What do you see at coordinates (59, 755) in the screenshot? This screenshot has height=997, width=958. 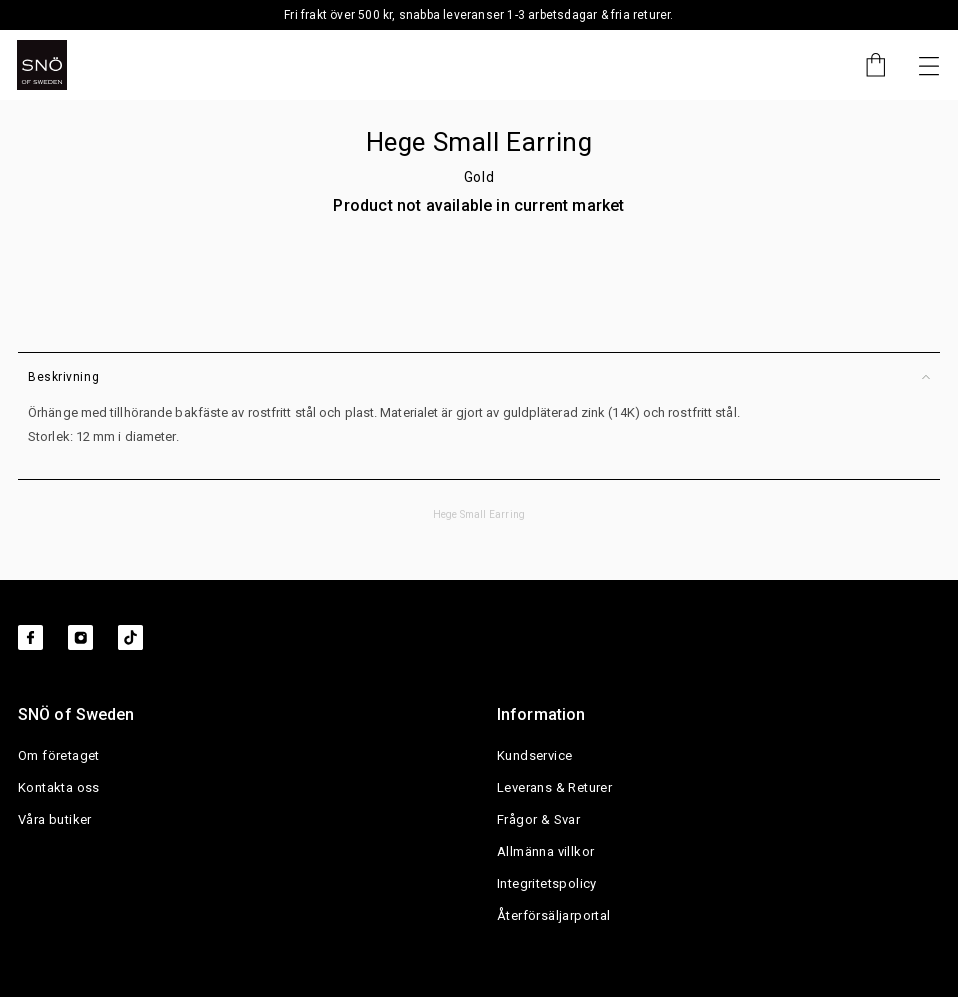 I see `Om företaget` at bounding box center [59, 755].